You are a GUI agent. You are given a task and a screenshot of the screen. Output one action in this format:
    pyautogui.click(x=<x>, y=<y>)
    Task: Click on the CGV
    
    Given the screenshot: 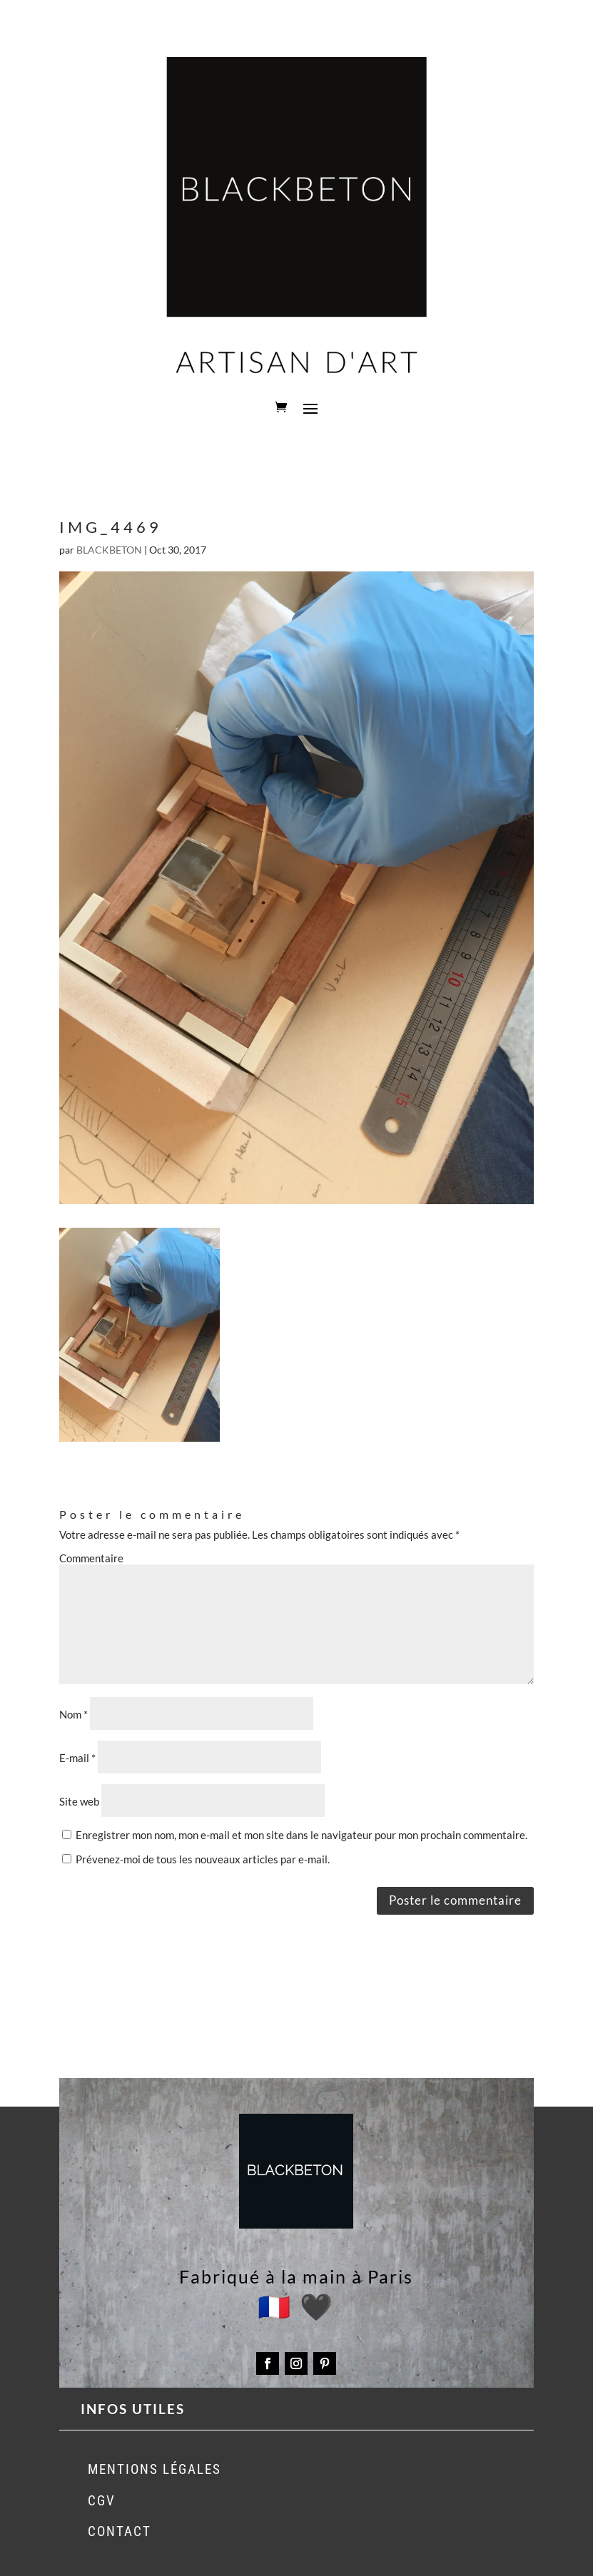 What is the action you would take?
    pyautogui.click(x=102, y=2501)
    